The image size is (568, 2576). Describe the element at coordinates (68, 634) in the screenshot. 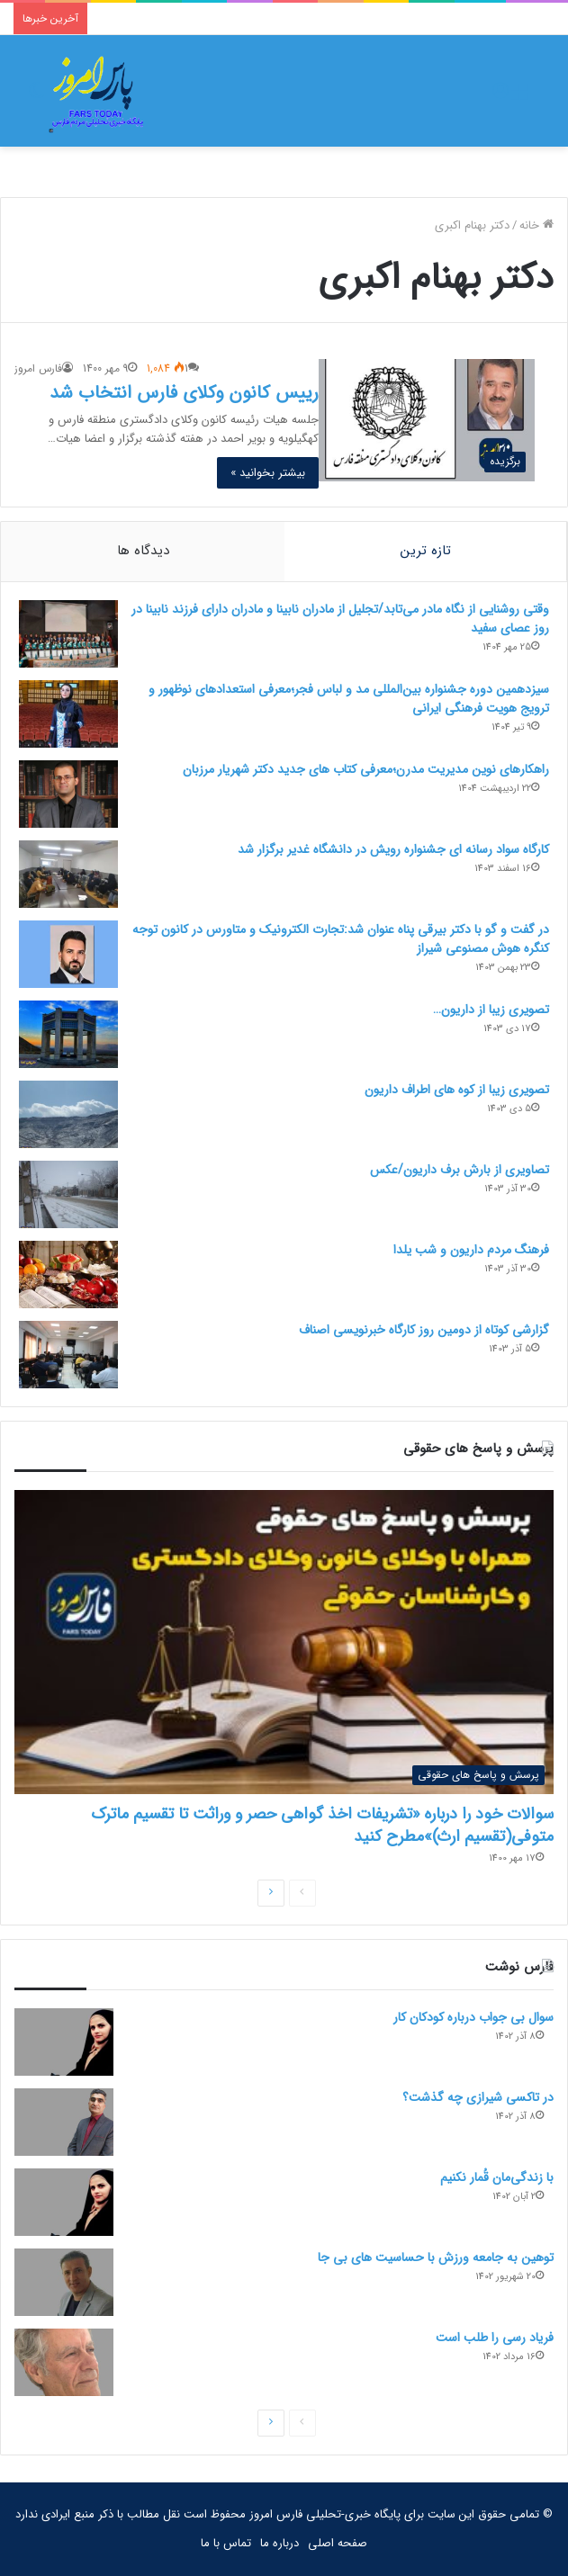

I see `[وقتی روشنایی از نگاه مادر می‌تابد/تجلیل از مادران نابینا و مادران دارای فرزند نابینا در روز عصای سفید]` at that location.